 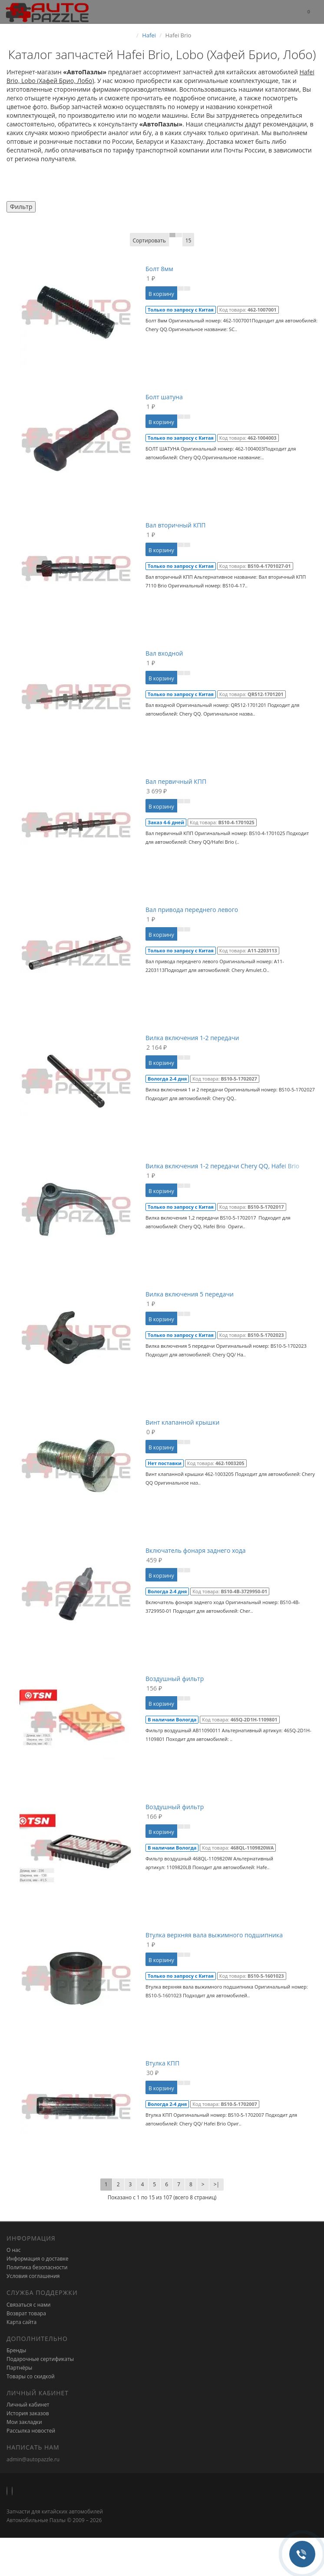 I want to click on Болт шатуна, so click(x=164, y=397).